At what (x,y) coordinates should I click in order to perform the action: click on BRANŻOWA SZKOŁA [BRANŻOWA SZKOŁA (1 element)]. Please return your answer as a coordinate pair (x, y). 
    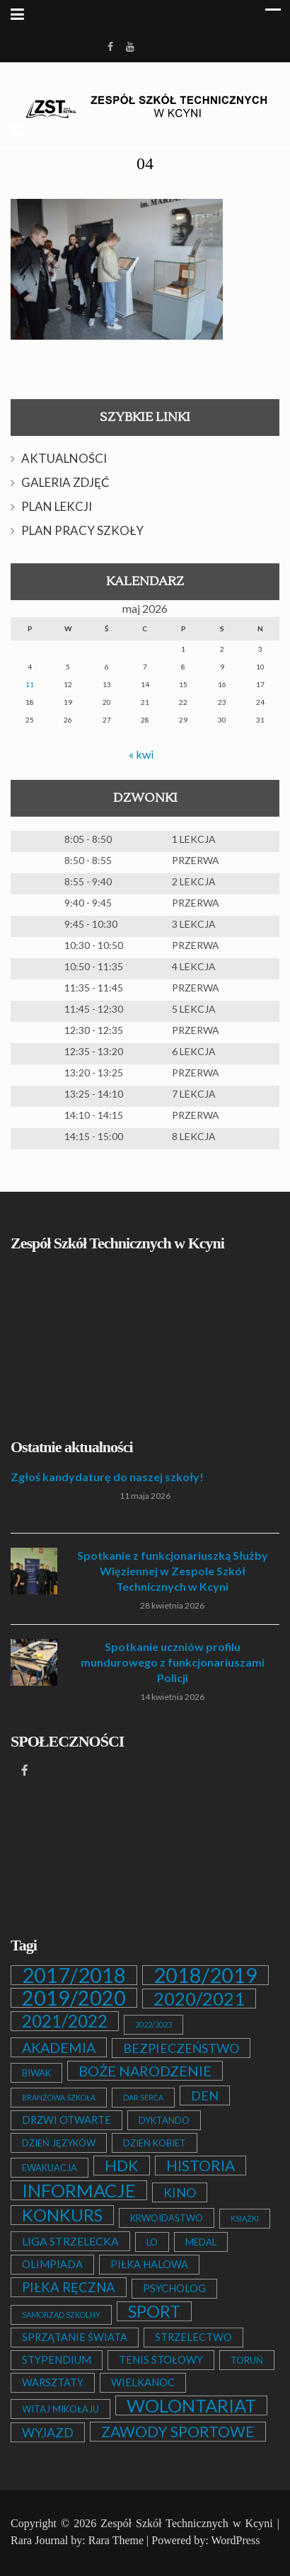
    Looking at the image, I should click on (58, 2097).